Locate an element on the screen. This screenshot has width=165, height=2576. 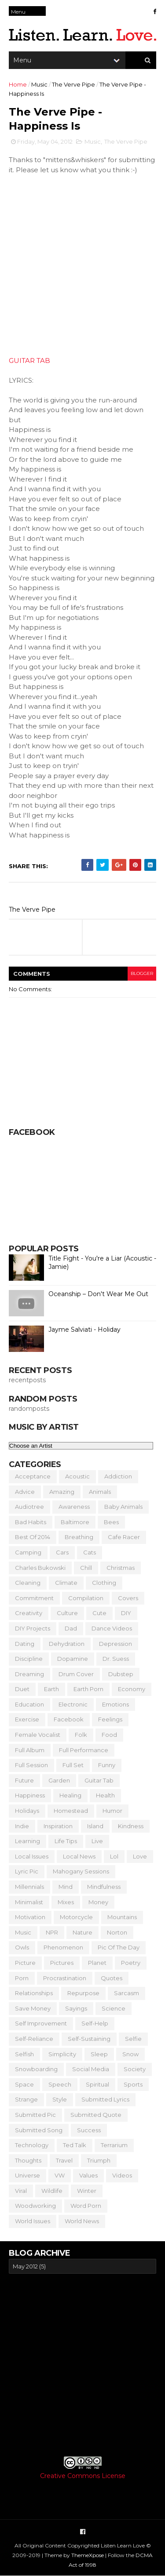
Procrastination is located at coordinates (64, 1978).